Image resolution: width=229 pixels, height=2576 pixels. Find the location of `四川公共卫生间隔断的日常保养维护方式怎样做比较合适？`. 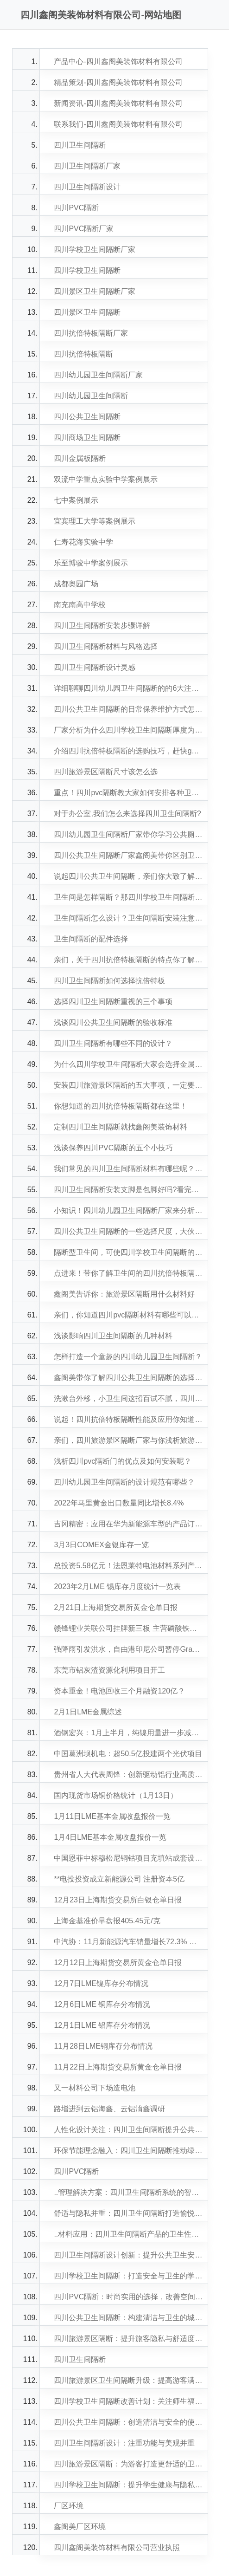

四川公共卫生间隔断的日常保养维护方式怎样做比较合适？ is located at coordinates (128, 709).